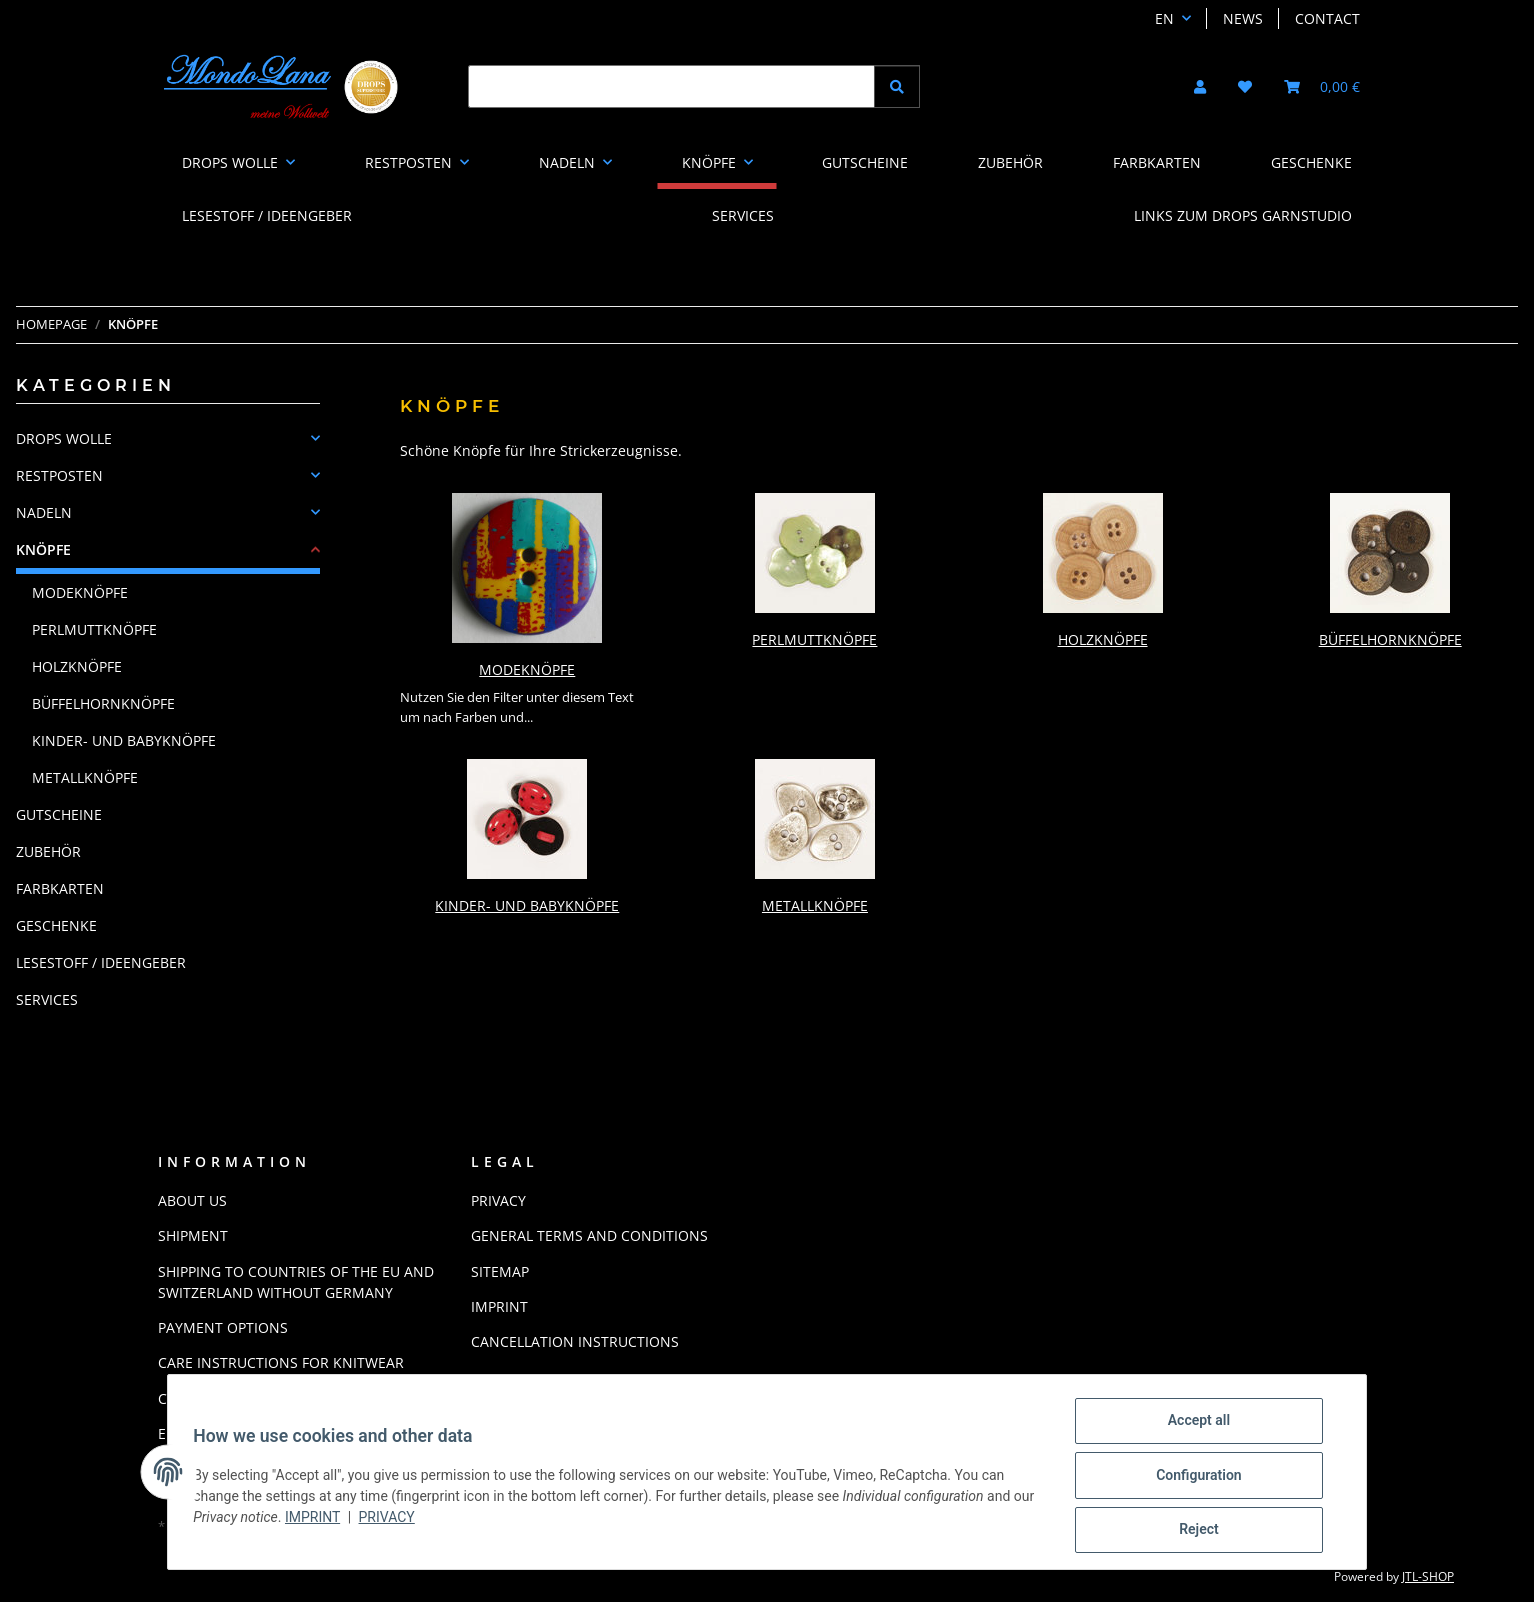 This screenshot has width=1534, height=1602. What do you see at coordinates (43, 549) in the screenshot?
I see `KNÖPFE` at bounding box center [43, 549].